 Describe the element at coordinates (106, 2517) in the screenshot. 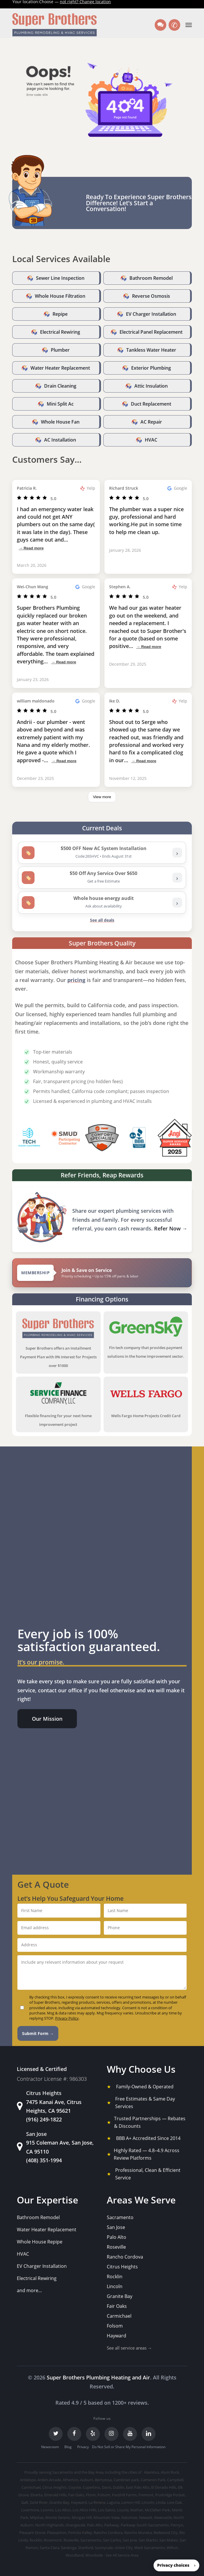

I see `Mountain View` at that location.